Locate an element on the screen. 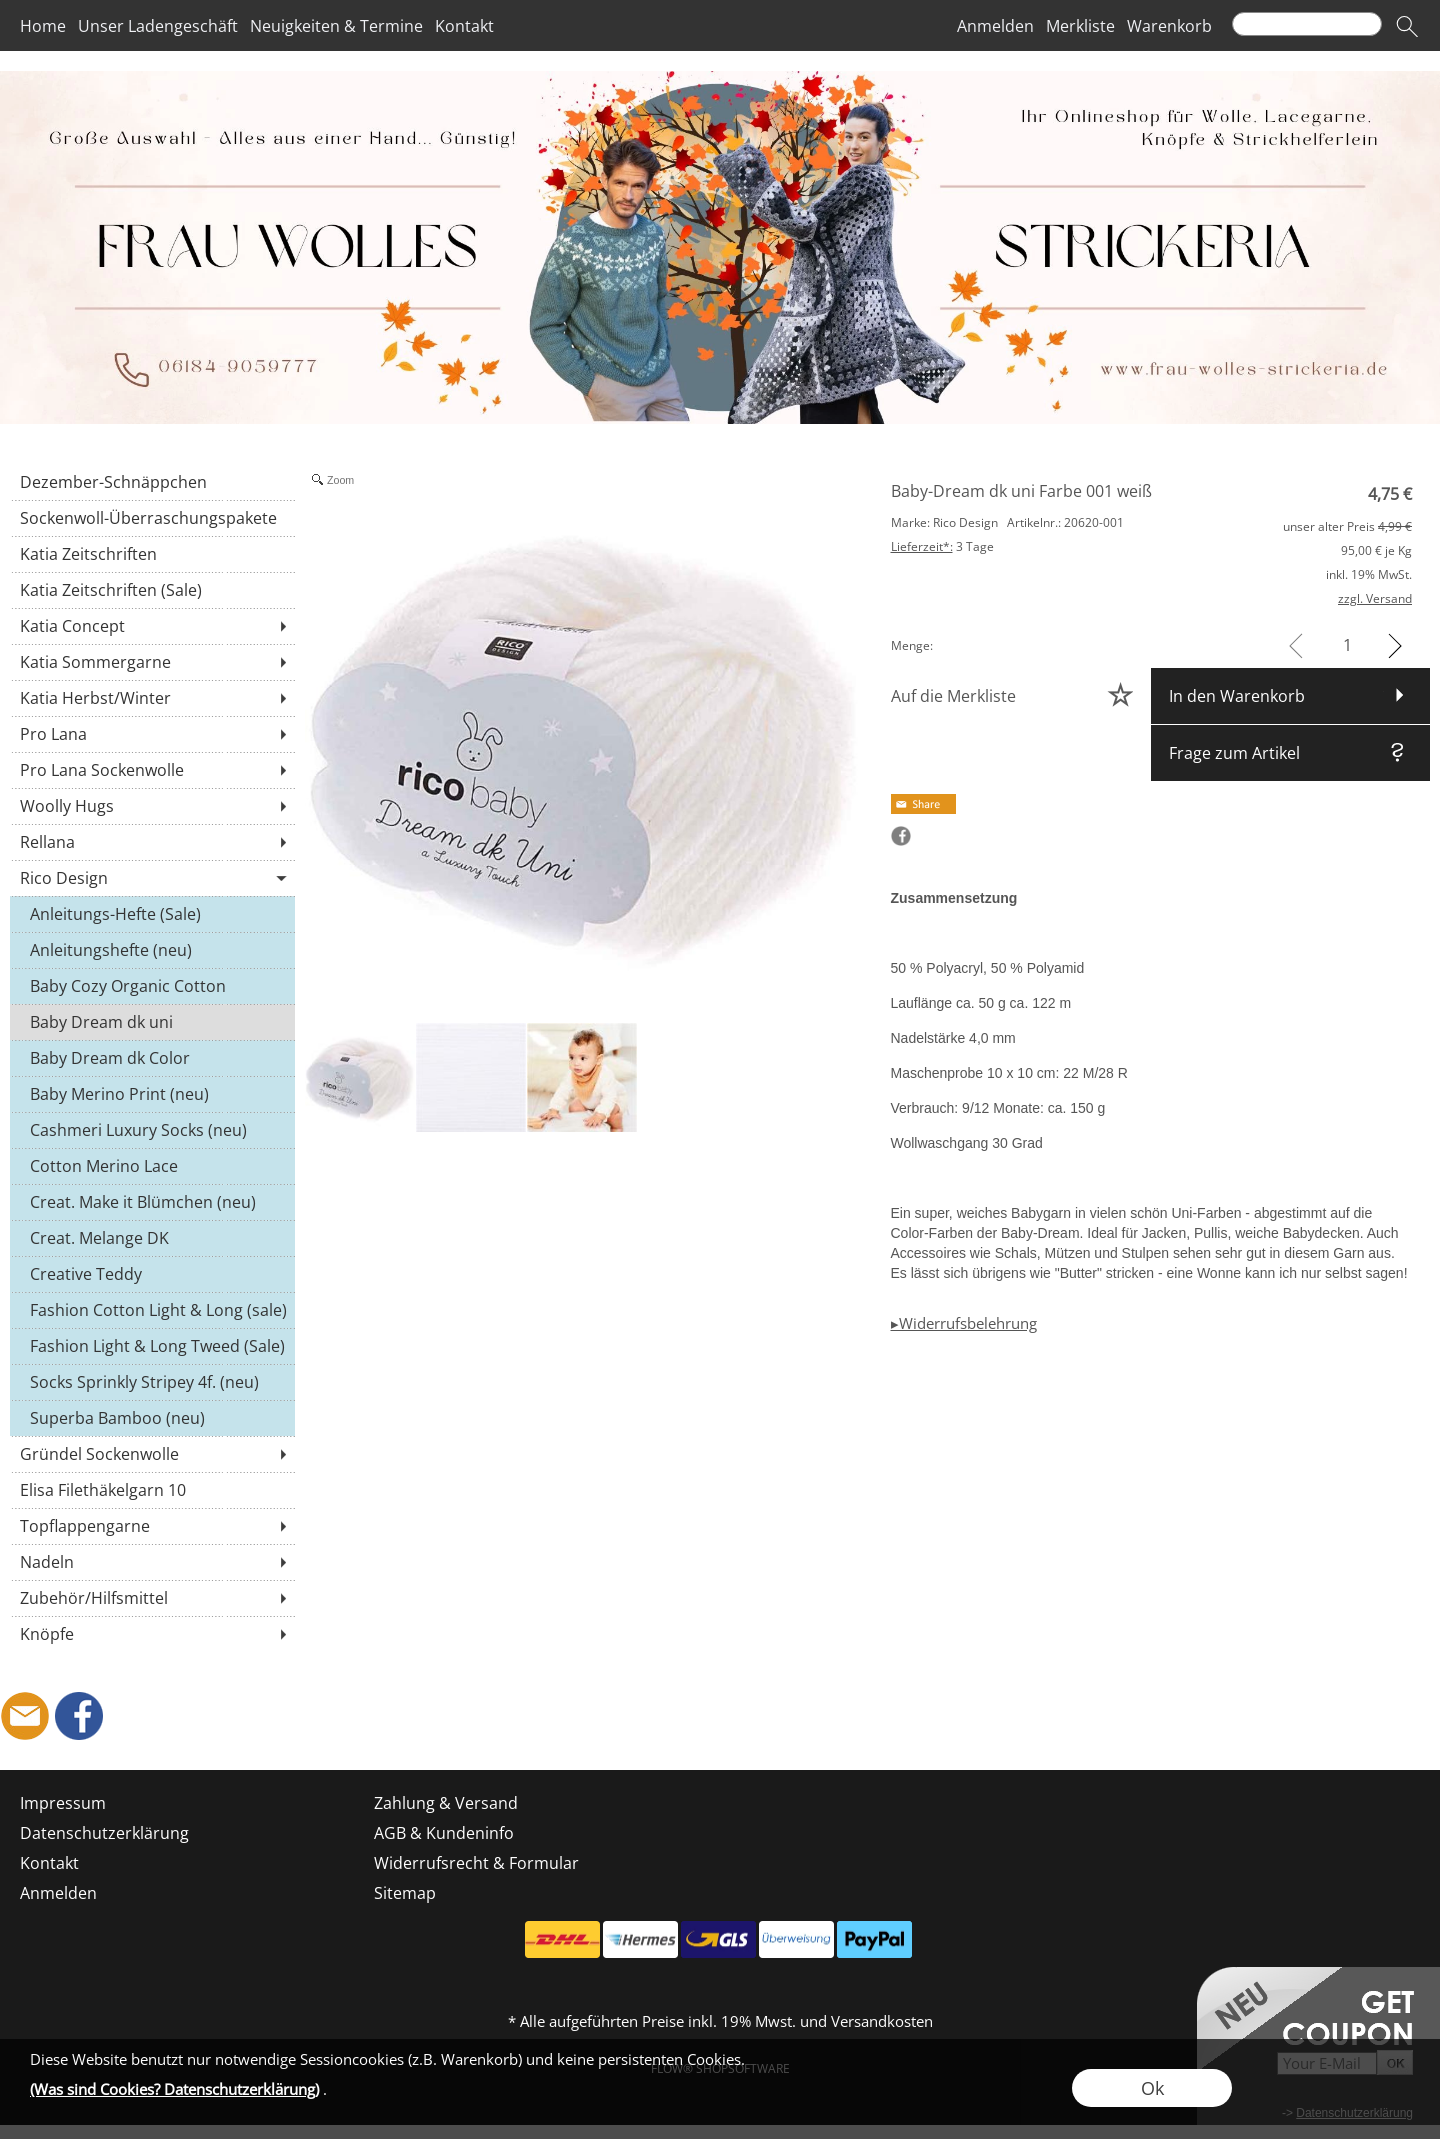 The image size is (1440, 2139). [Pro Lana] is located at coordinates (152, 734).